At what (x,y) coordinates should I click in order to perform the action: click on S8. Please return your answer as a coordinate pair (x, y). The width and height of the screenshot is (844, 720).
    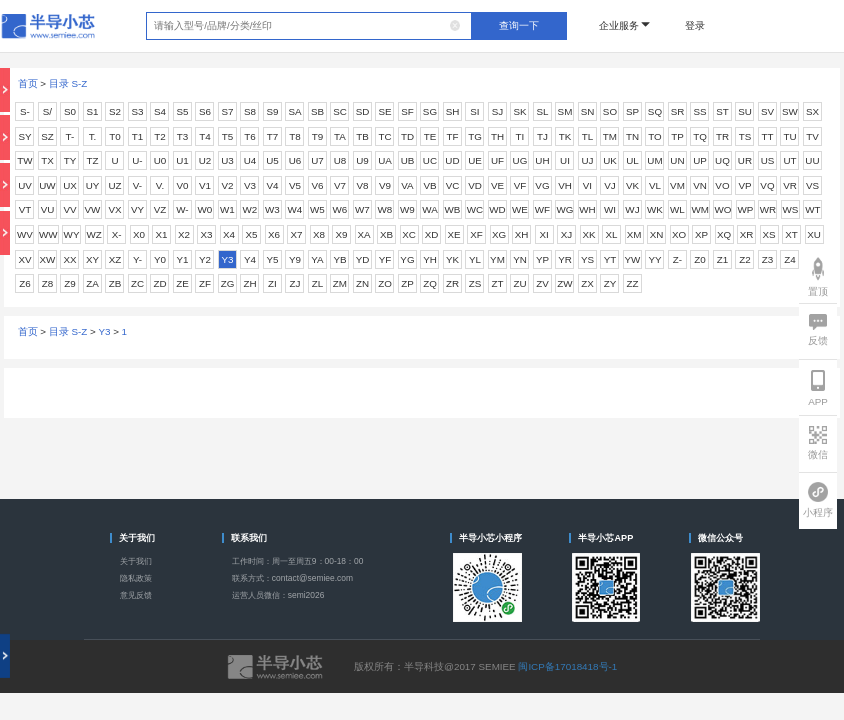
    Looking at the image, I should click on (250, 111).